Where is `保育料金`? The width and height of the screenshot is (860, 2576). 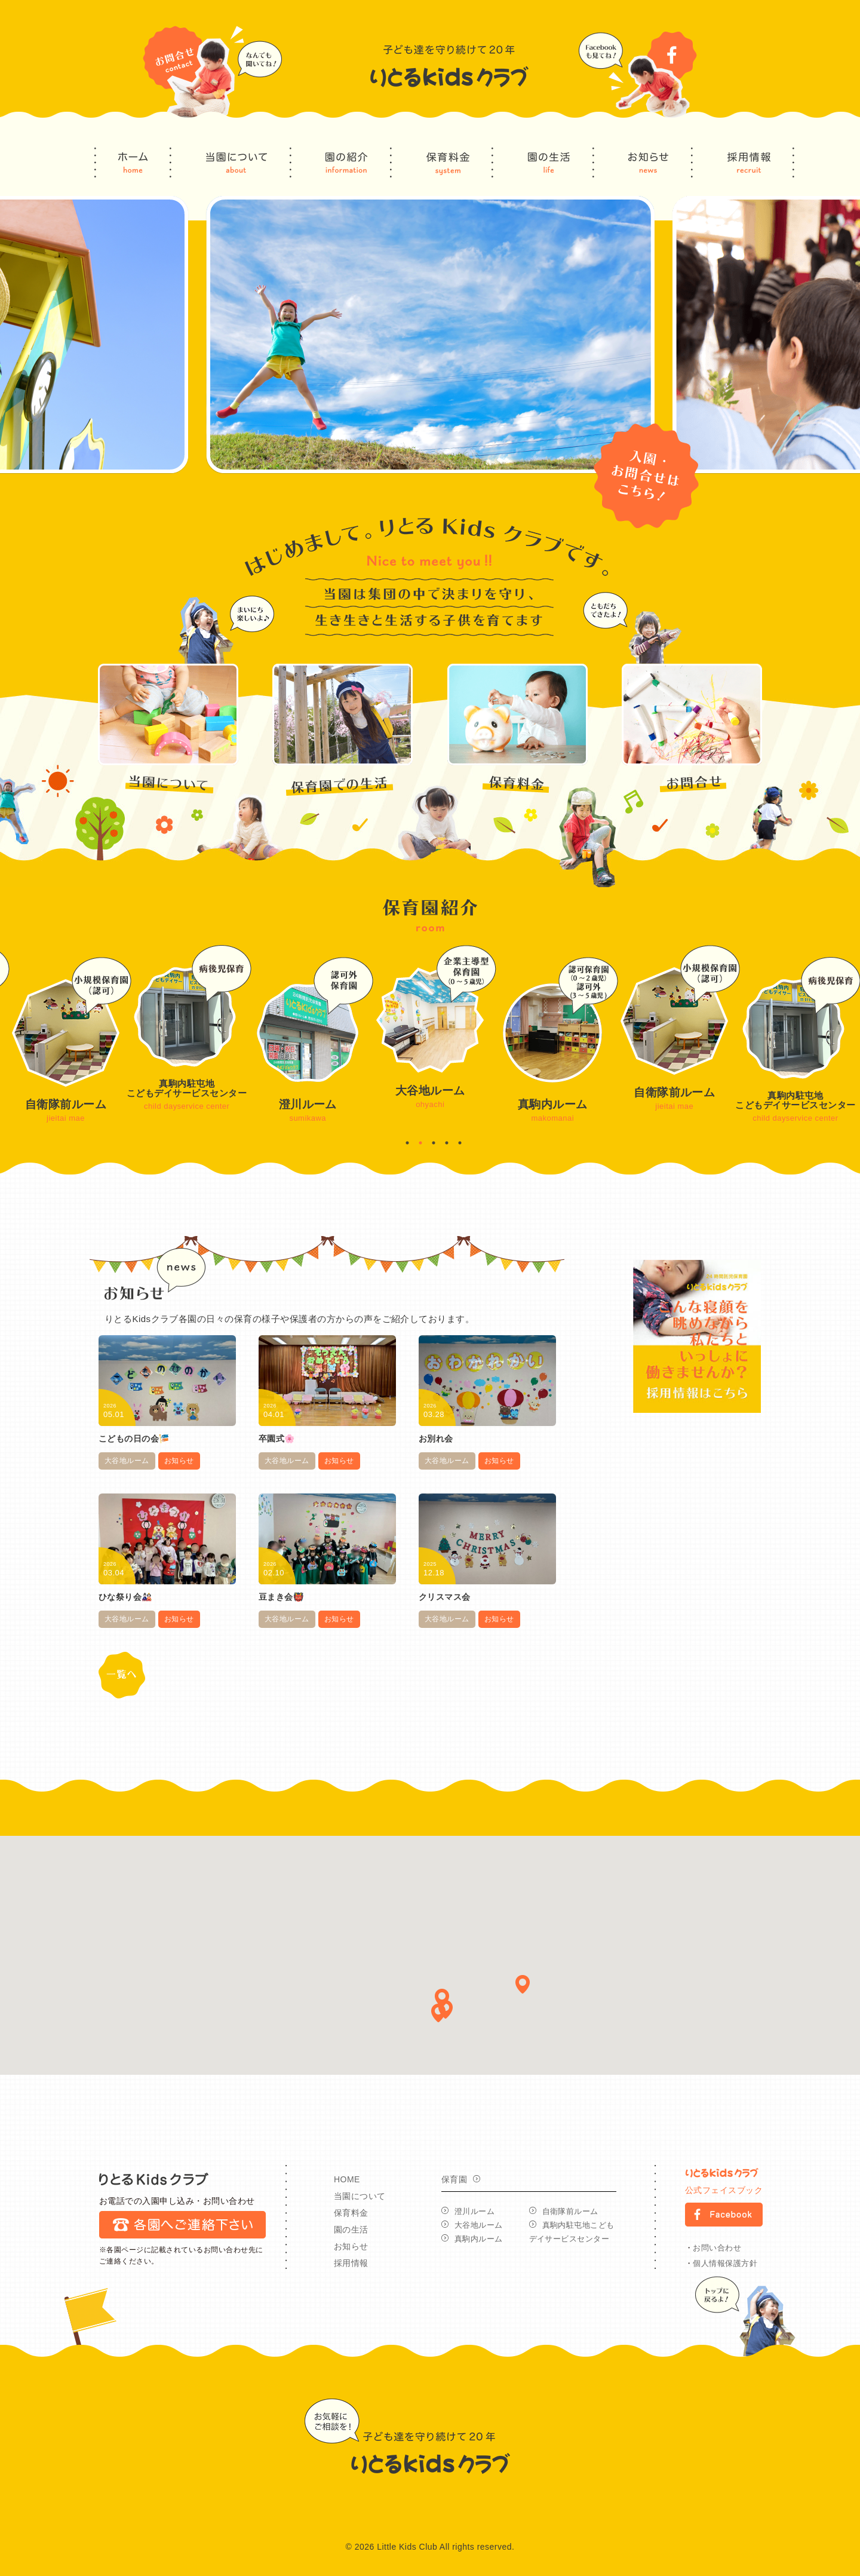 保育料金 is located at coordinates (351, 2213).